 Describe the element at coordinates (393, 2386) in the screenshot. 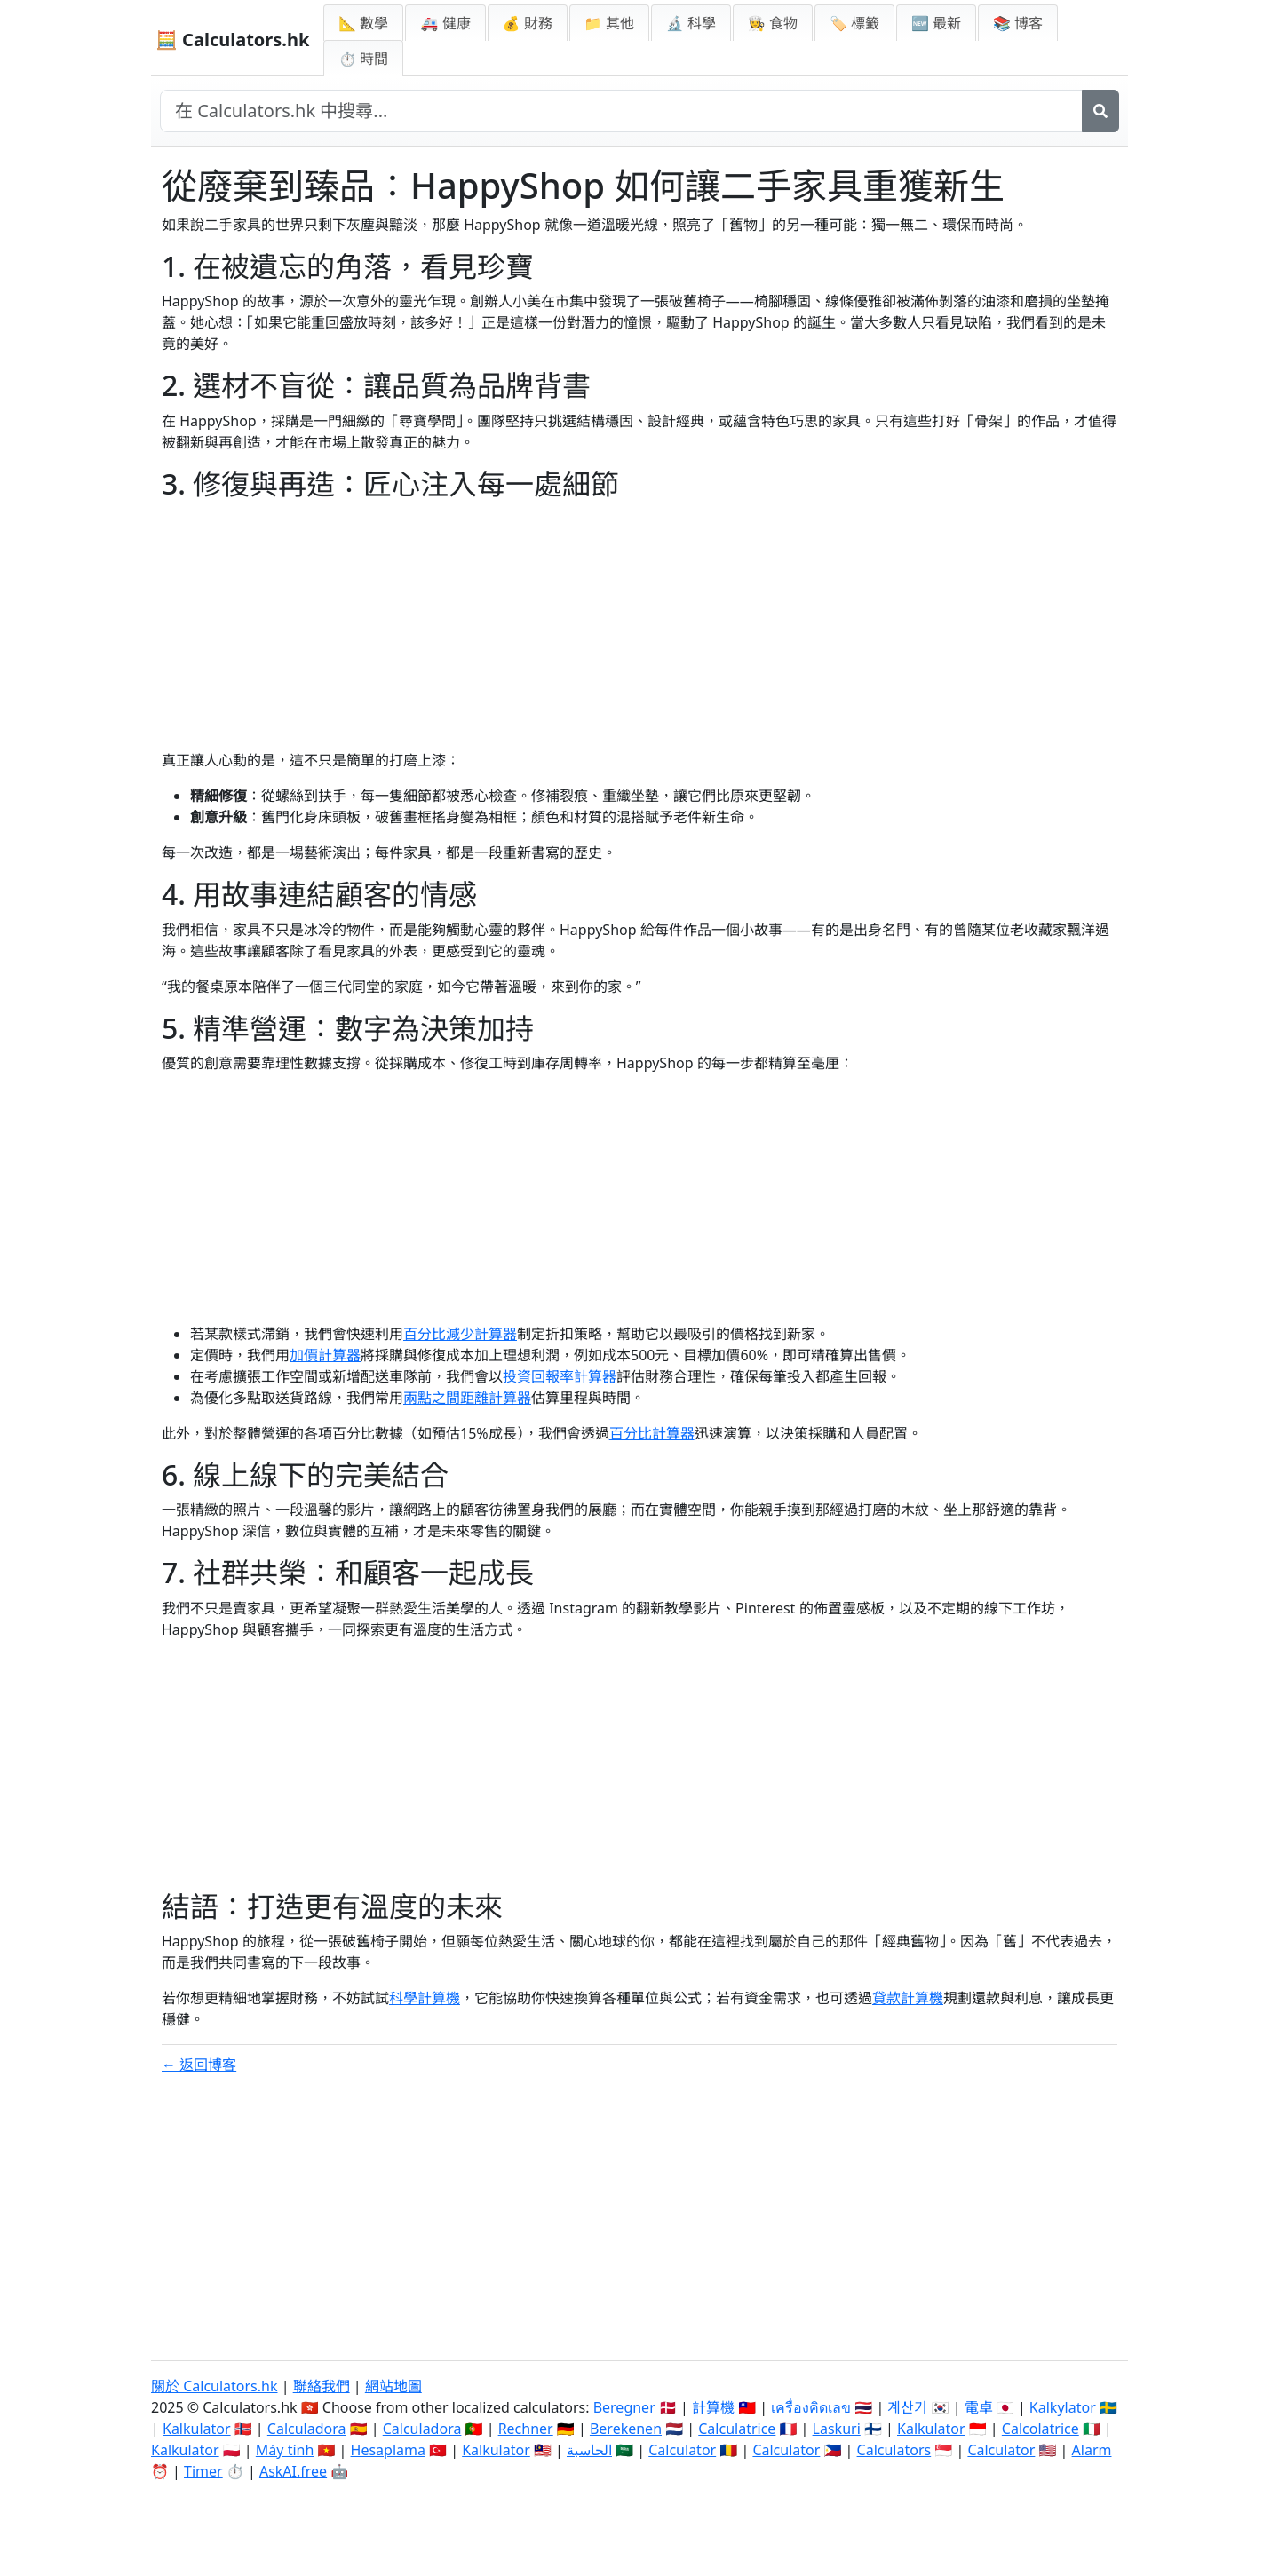

I see `網站地圖` at that location.